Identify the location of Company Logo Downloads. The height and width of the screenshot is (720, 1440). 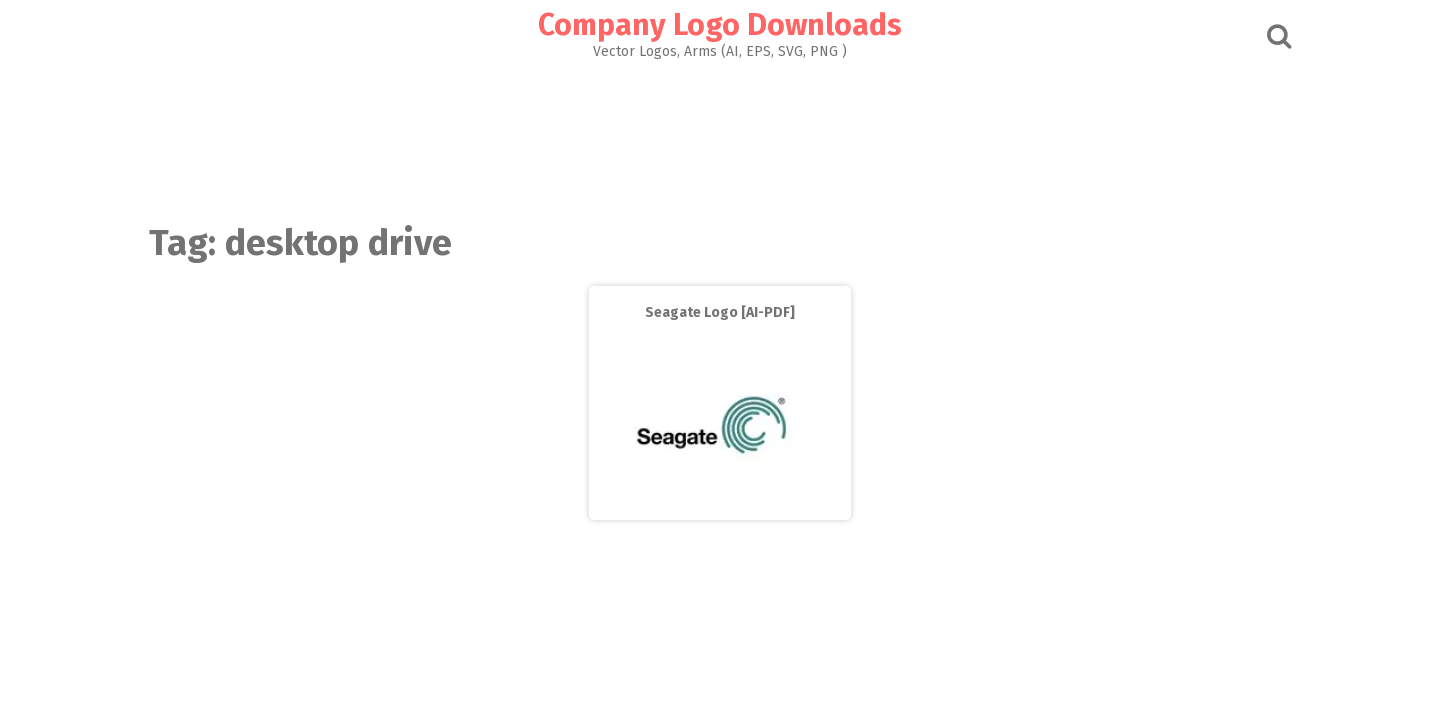
(720, 25).